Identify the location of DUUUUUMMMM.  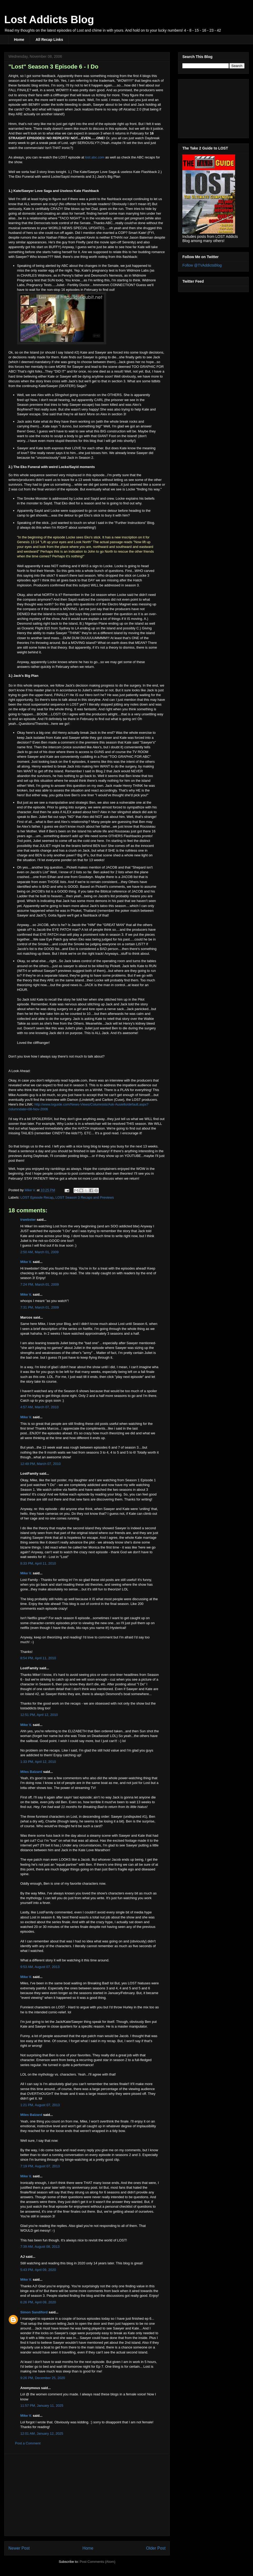
(93, 638).